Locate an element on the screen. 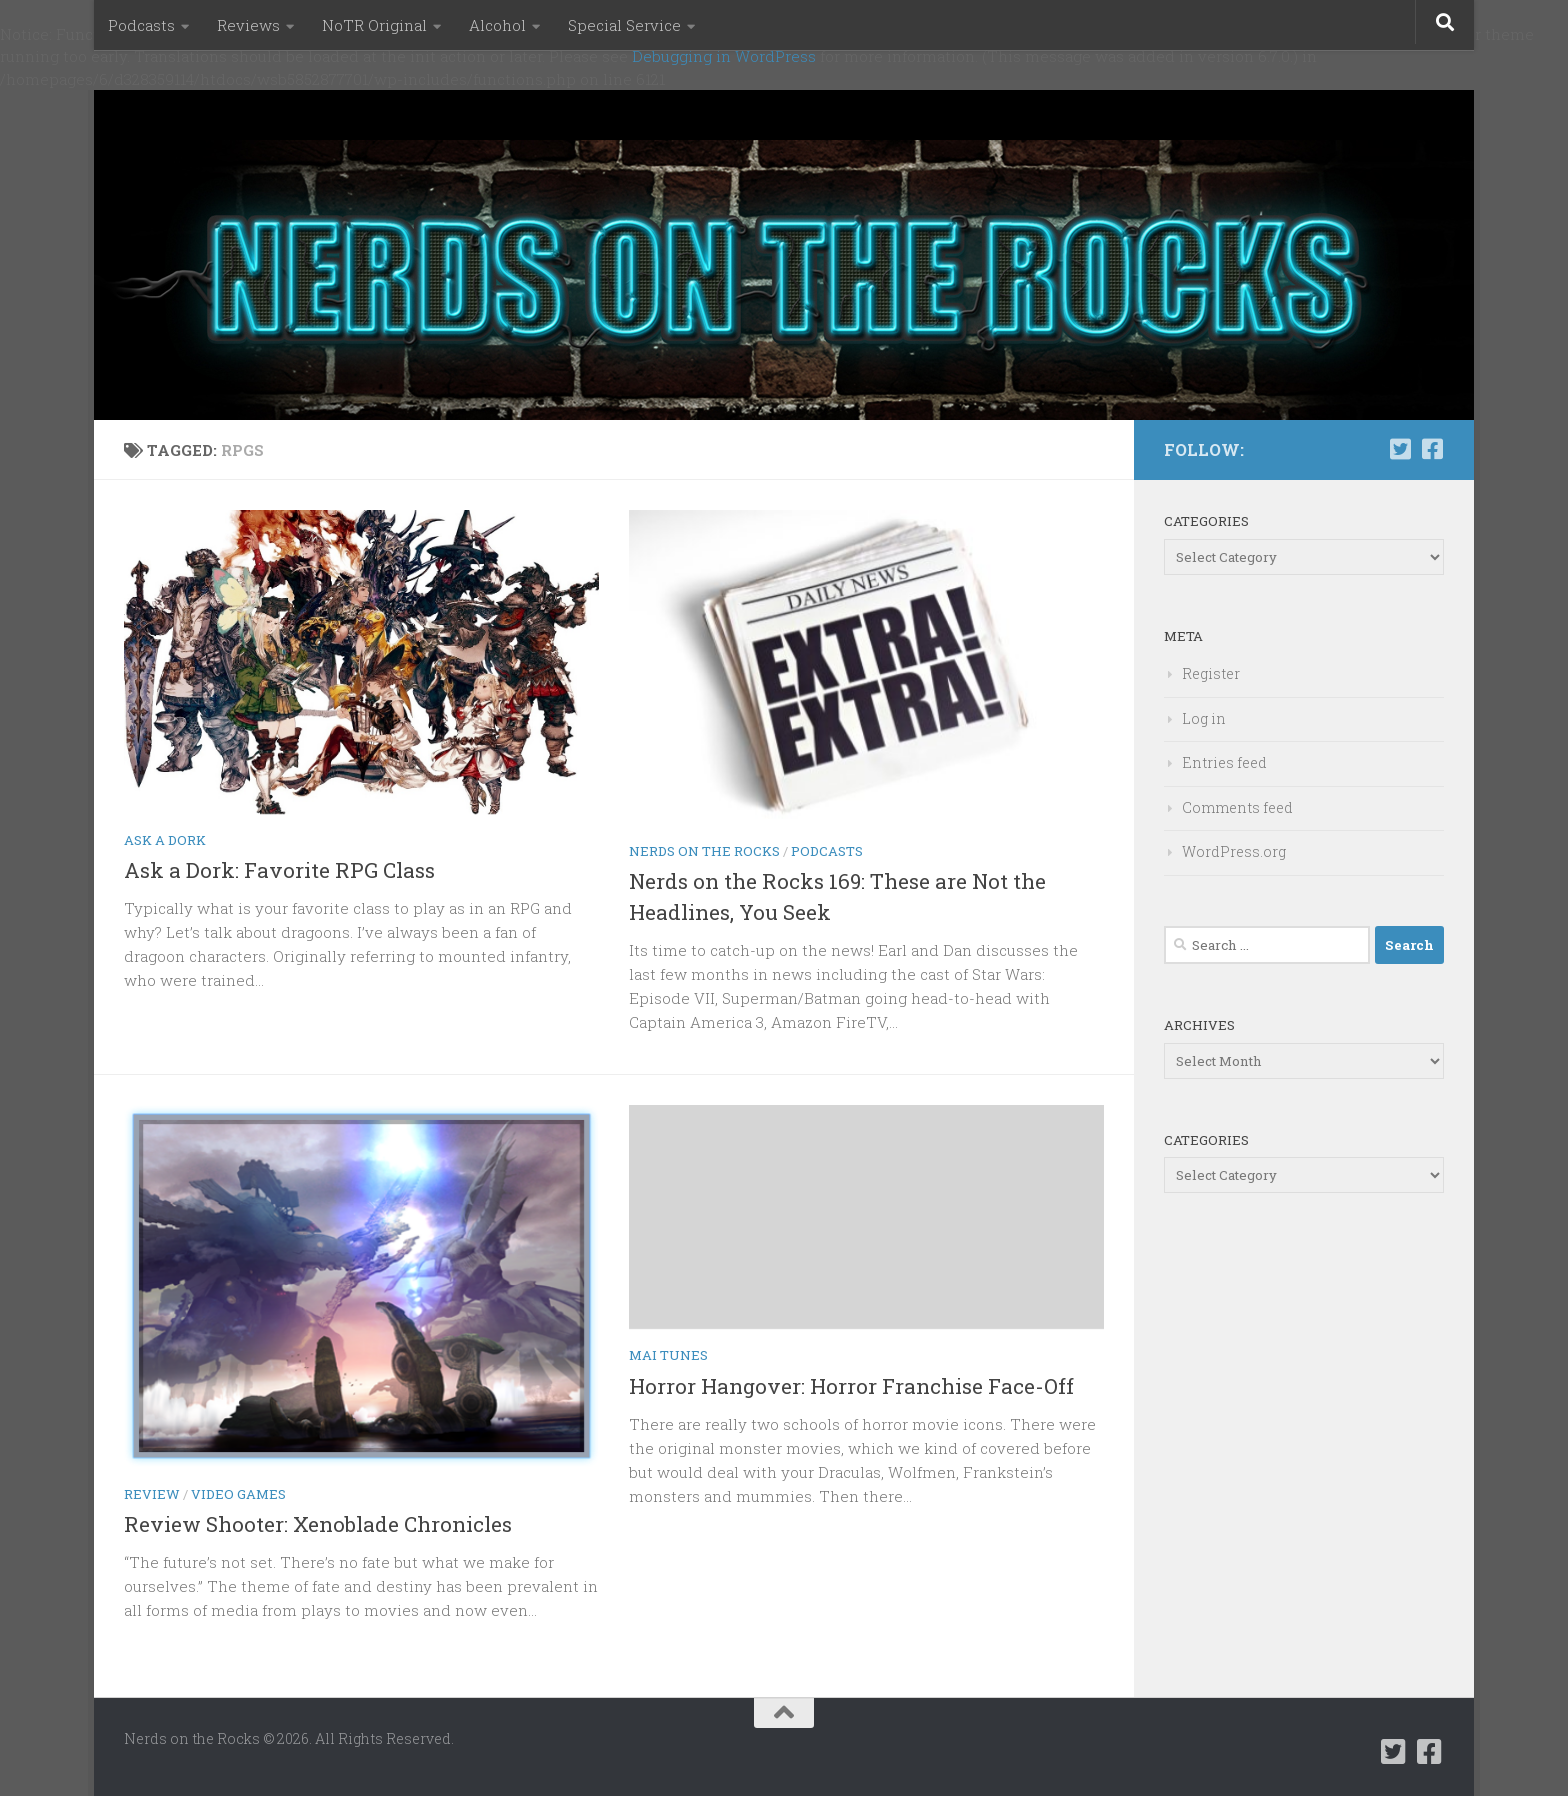  Ask a Dork: Favorite RPG Class is located at coordinates (279, 870).